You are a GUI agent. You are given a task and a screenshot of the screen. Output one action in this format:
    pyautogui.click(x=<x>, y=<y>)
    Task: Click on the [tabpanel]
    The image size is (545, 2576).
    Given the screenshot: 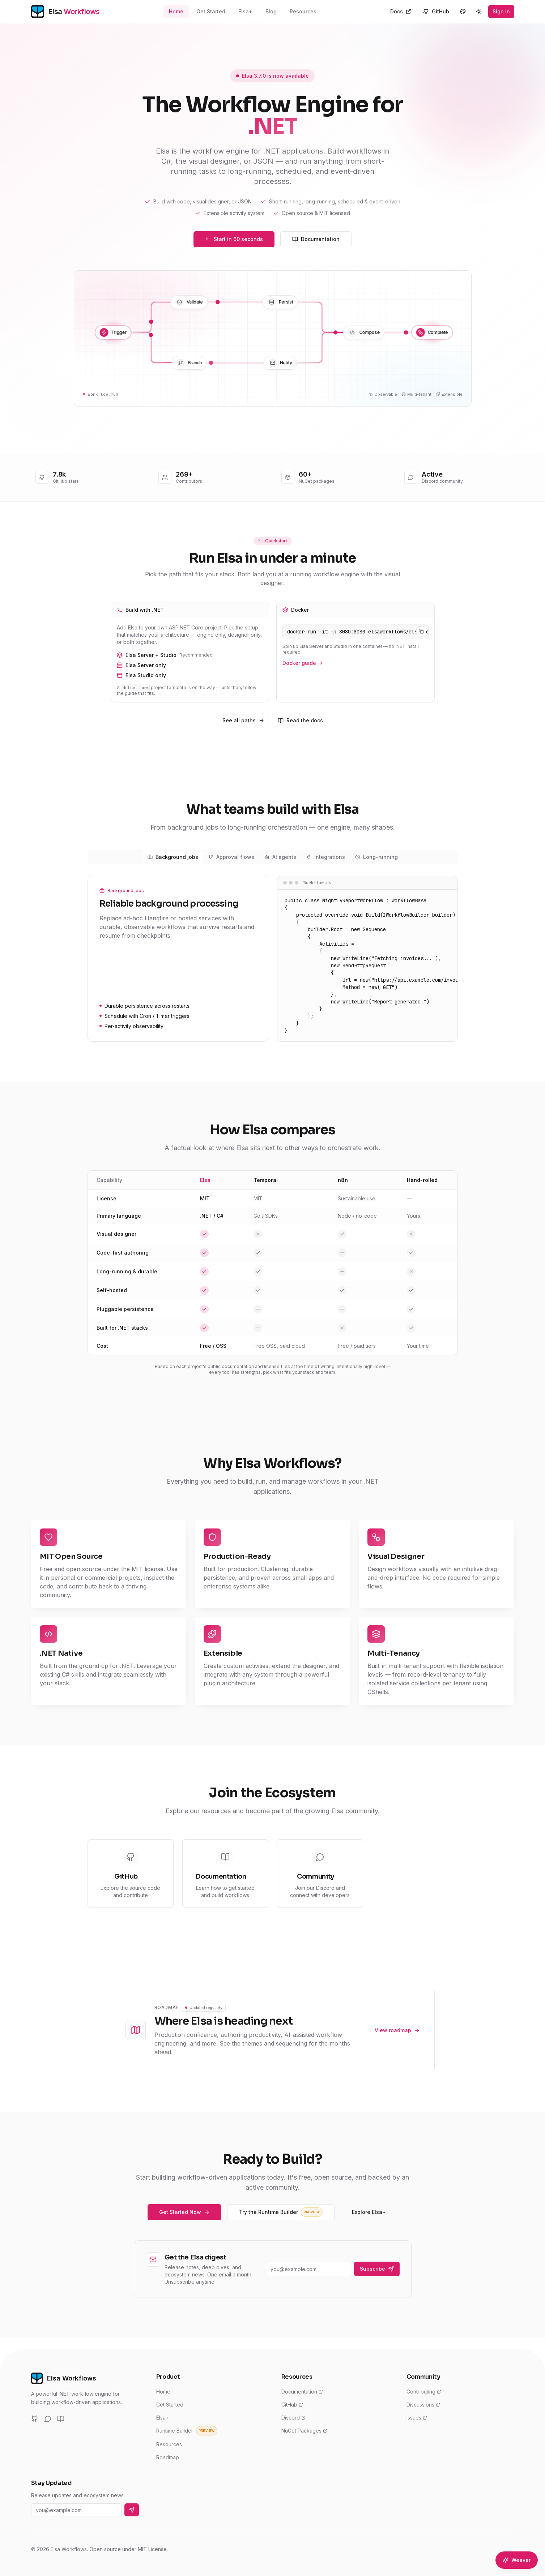 What is the action you would take?
    pyautogui.click(x=273, y=959)
    